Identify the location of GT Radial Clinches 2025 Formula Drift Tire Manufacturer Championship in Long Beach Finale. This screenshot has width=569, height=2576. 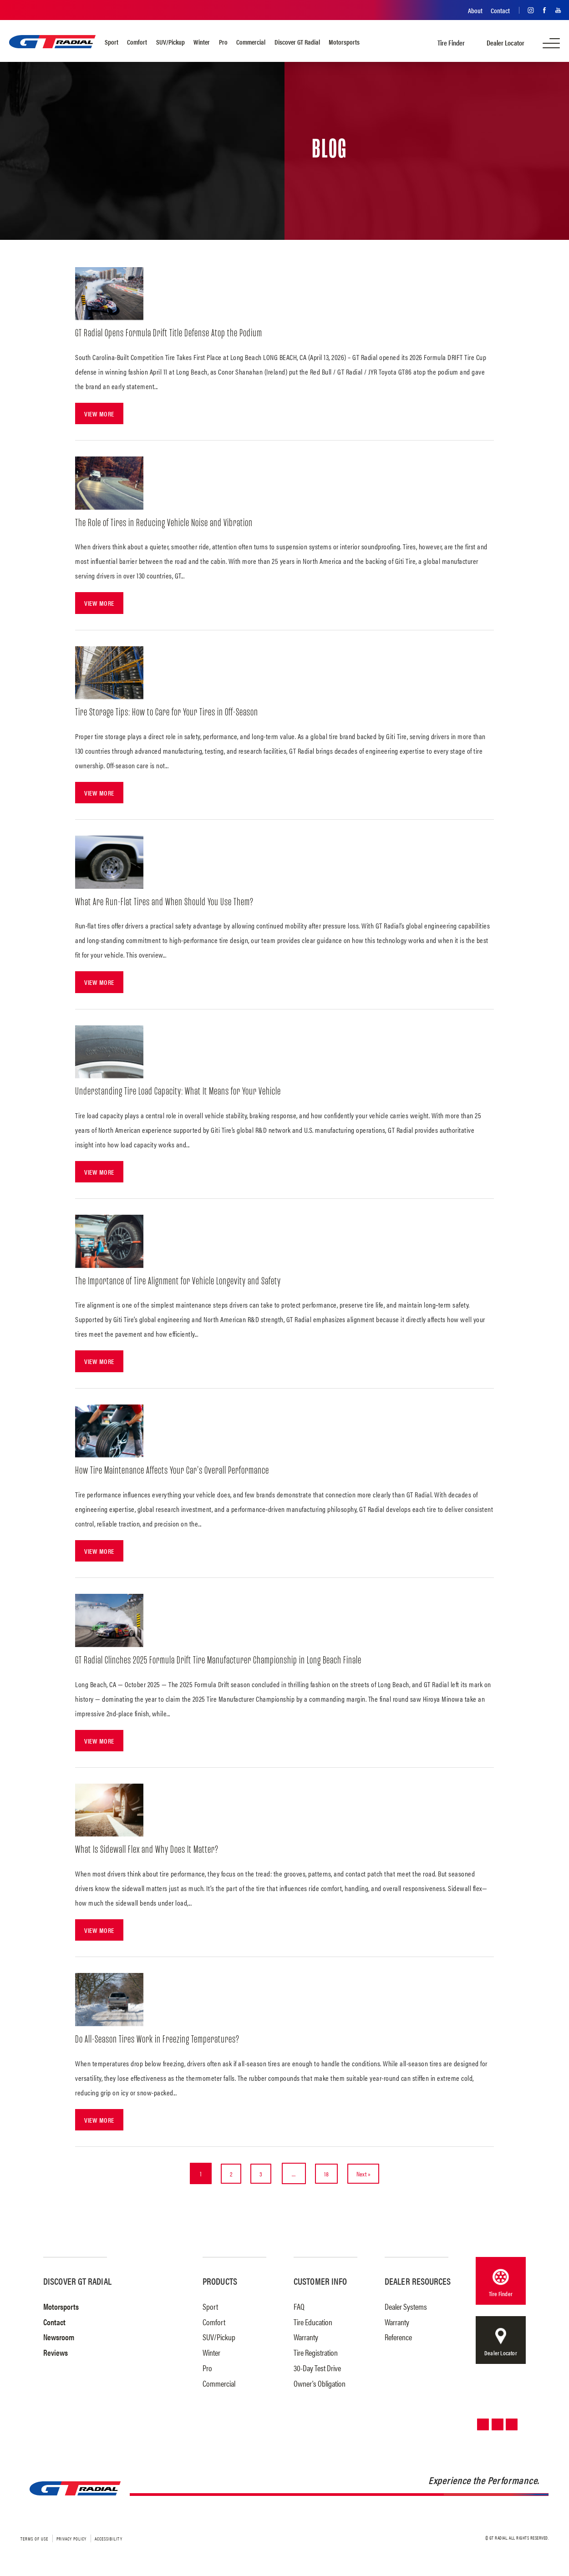
(224, 1662).